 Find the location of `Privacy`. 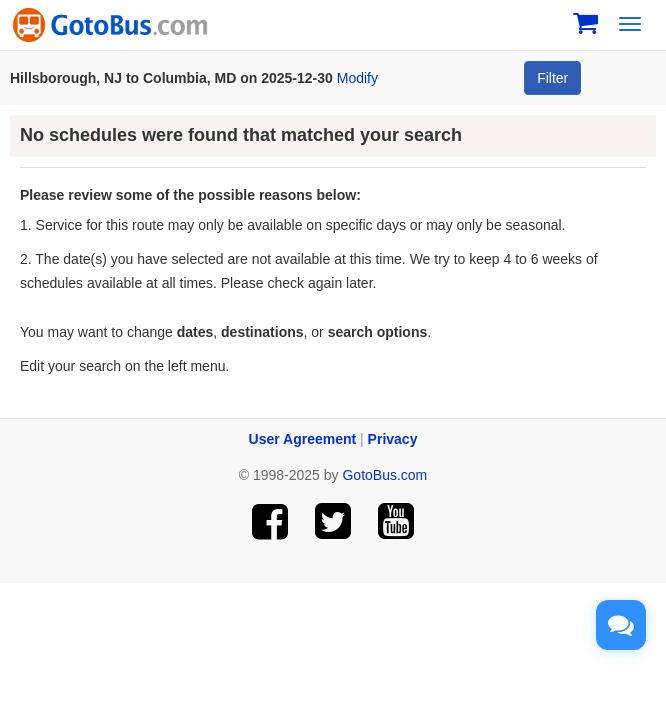

Privacy is located at coordinates (393, 439).